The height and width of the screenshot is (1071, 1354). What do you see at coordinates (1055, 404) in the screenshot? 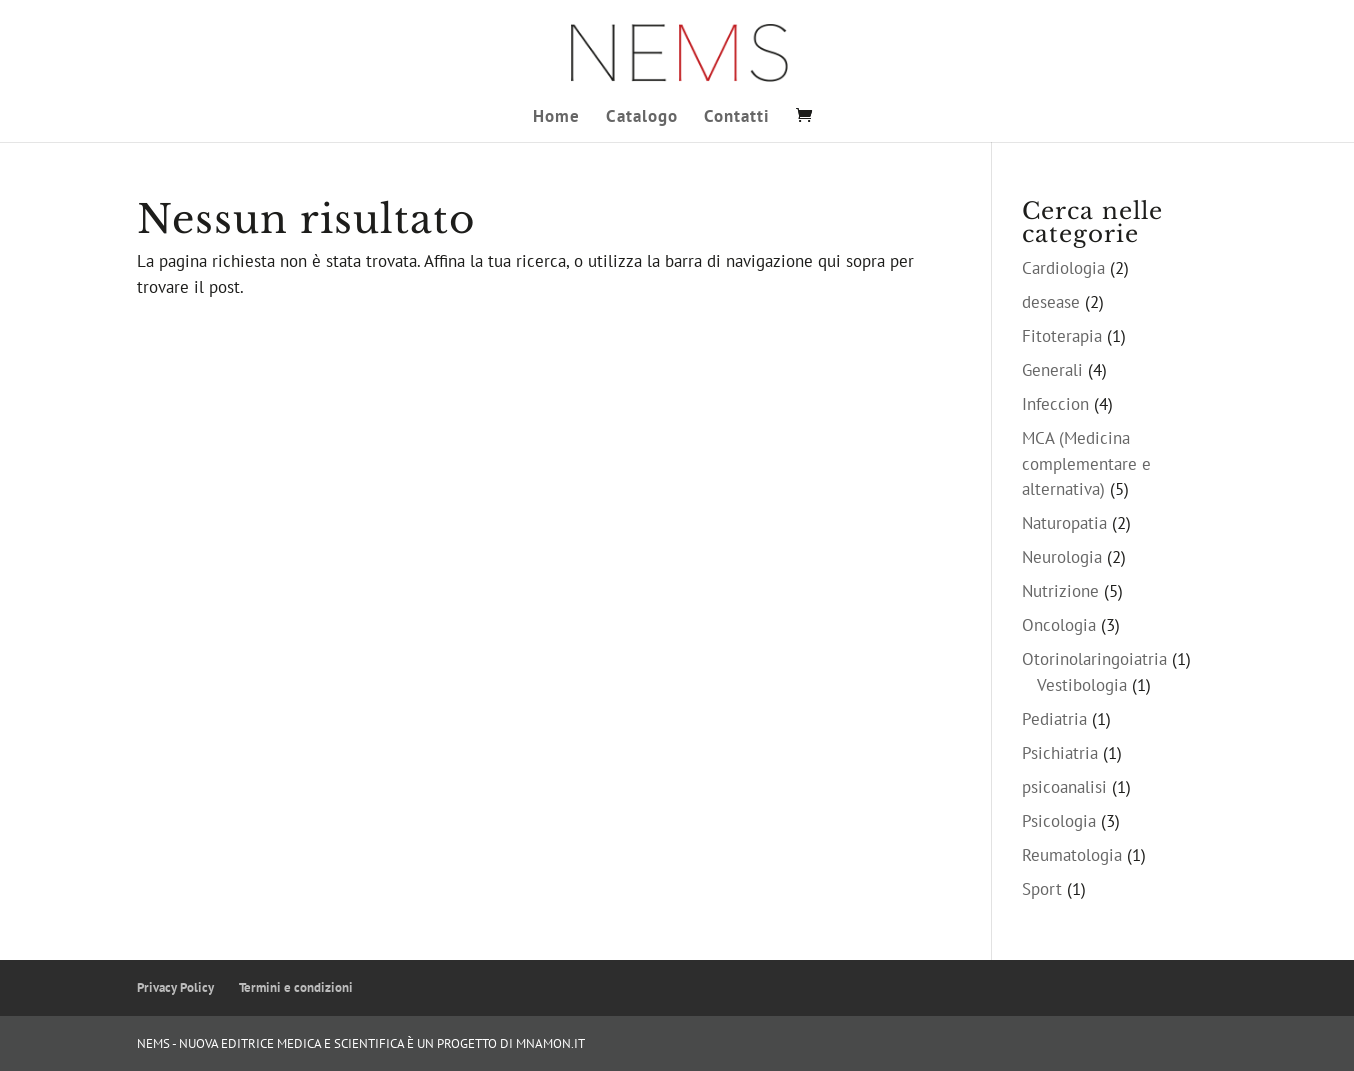
I see `Infeccion` at bounding box center [1055, 404].